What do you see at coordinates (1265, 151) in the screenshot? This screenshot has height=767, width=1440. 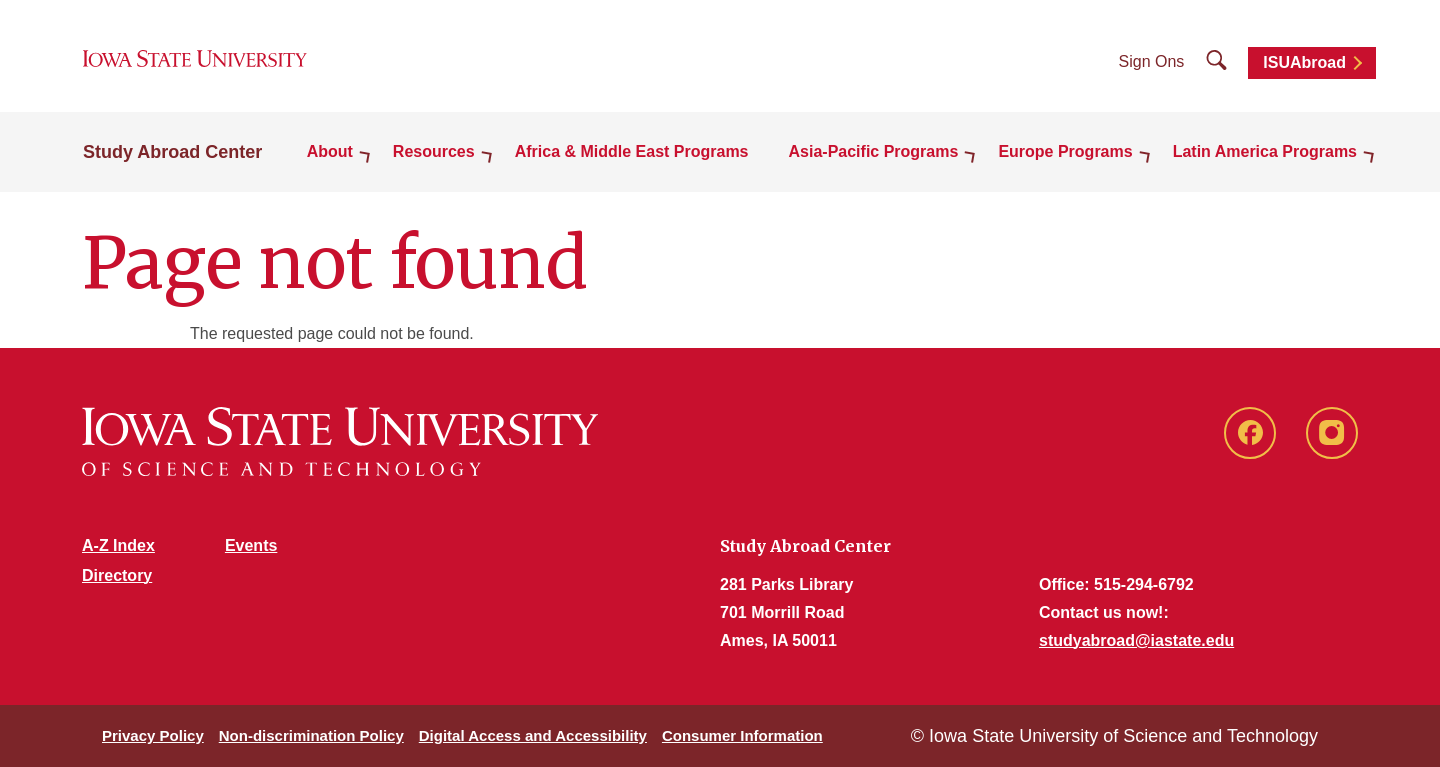 I see `Latin America Programs [button]` at bounding box center [1265, 151].